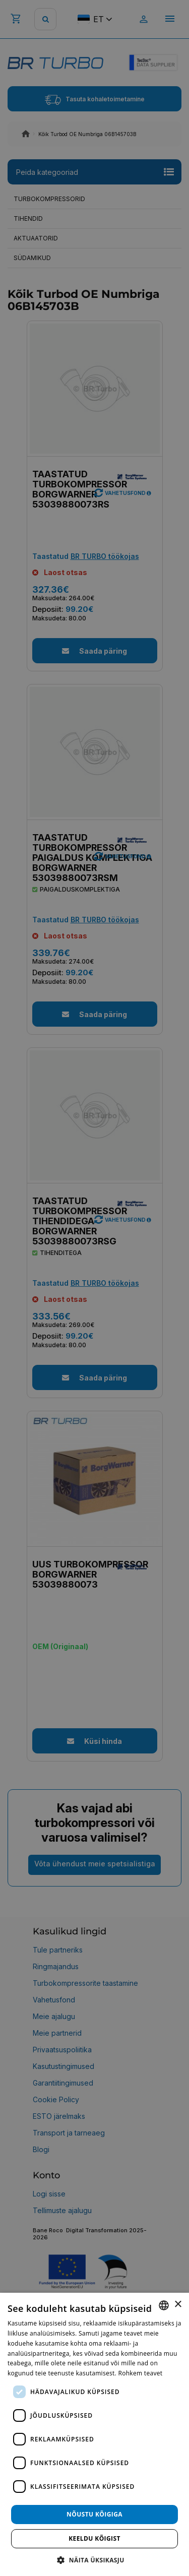  Describe the element at coordinates (94, 2559) in the screenshot. I see `[button]` at that location.